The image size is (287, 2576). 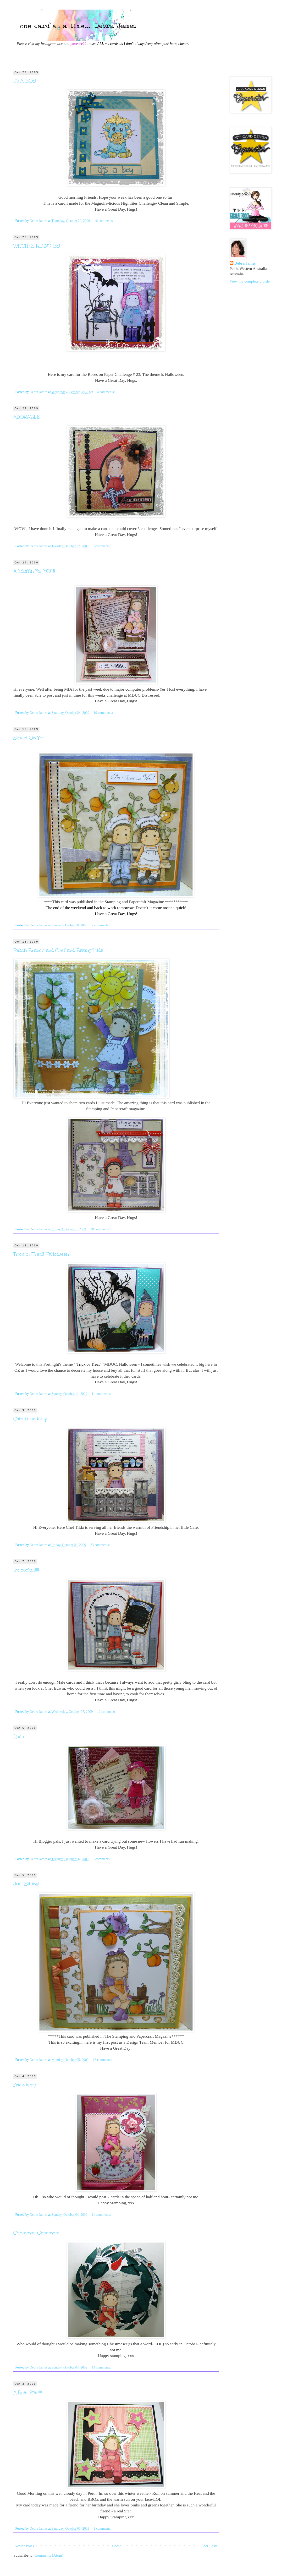 What do you see at coordinates (18, 1736) in the screenshot?
I see `Rose` at bounding box center [18, 1736].